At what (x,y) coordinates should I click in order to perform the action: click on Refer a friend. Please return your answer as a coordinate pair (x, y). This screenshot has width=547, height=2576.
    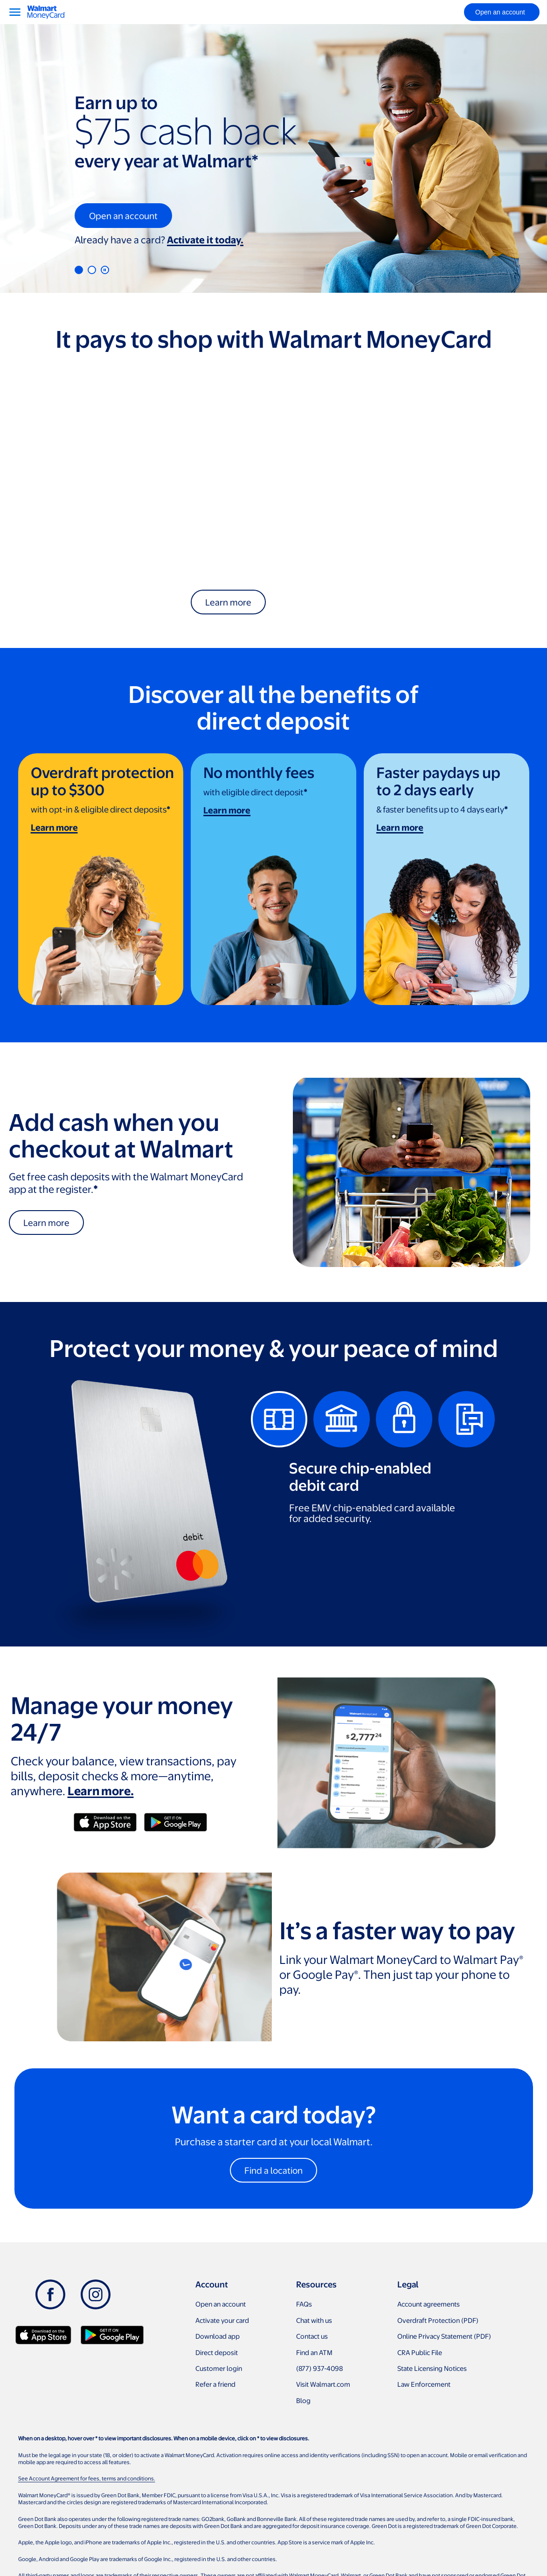
    Looking at the image, I should click on (215, 2384).